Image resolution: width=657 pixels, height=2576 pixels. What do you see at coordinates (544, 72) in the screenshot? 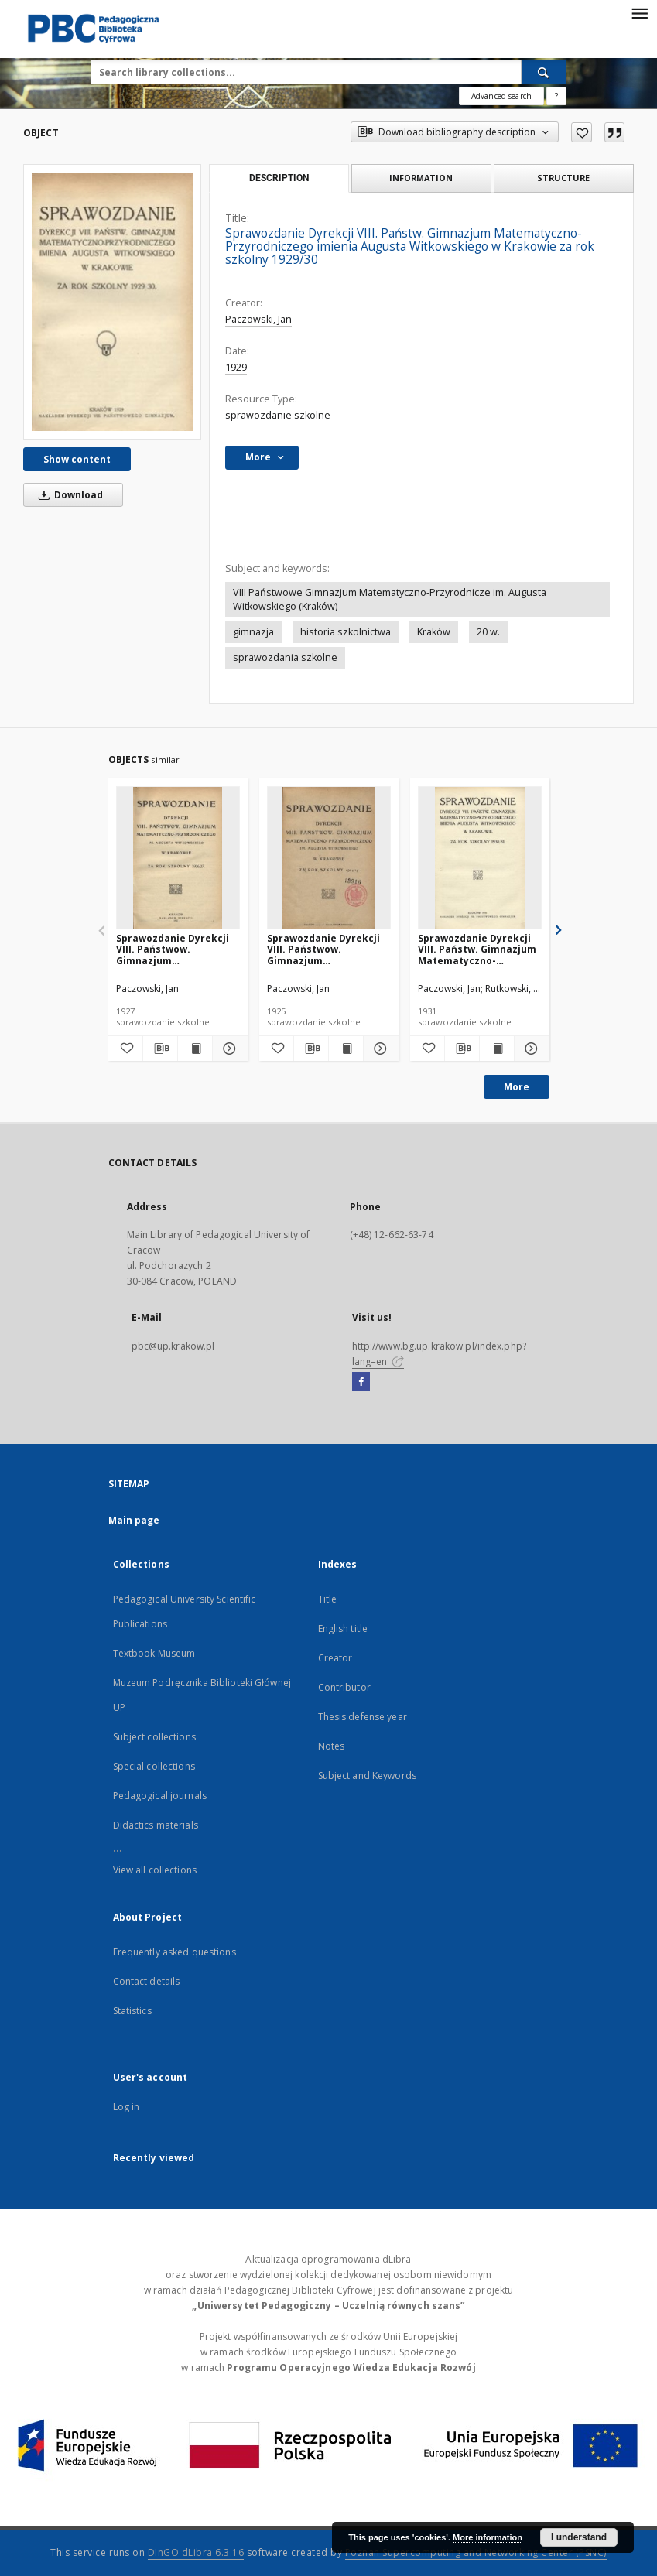
I see `[Search]` at bounding box center [544, 72].